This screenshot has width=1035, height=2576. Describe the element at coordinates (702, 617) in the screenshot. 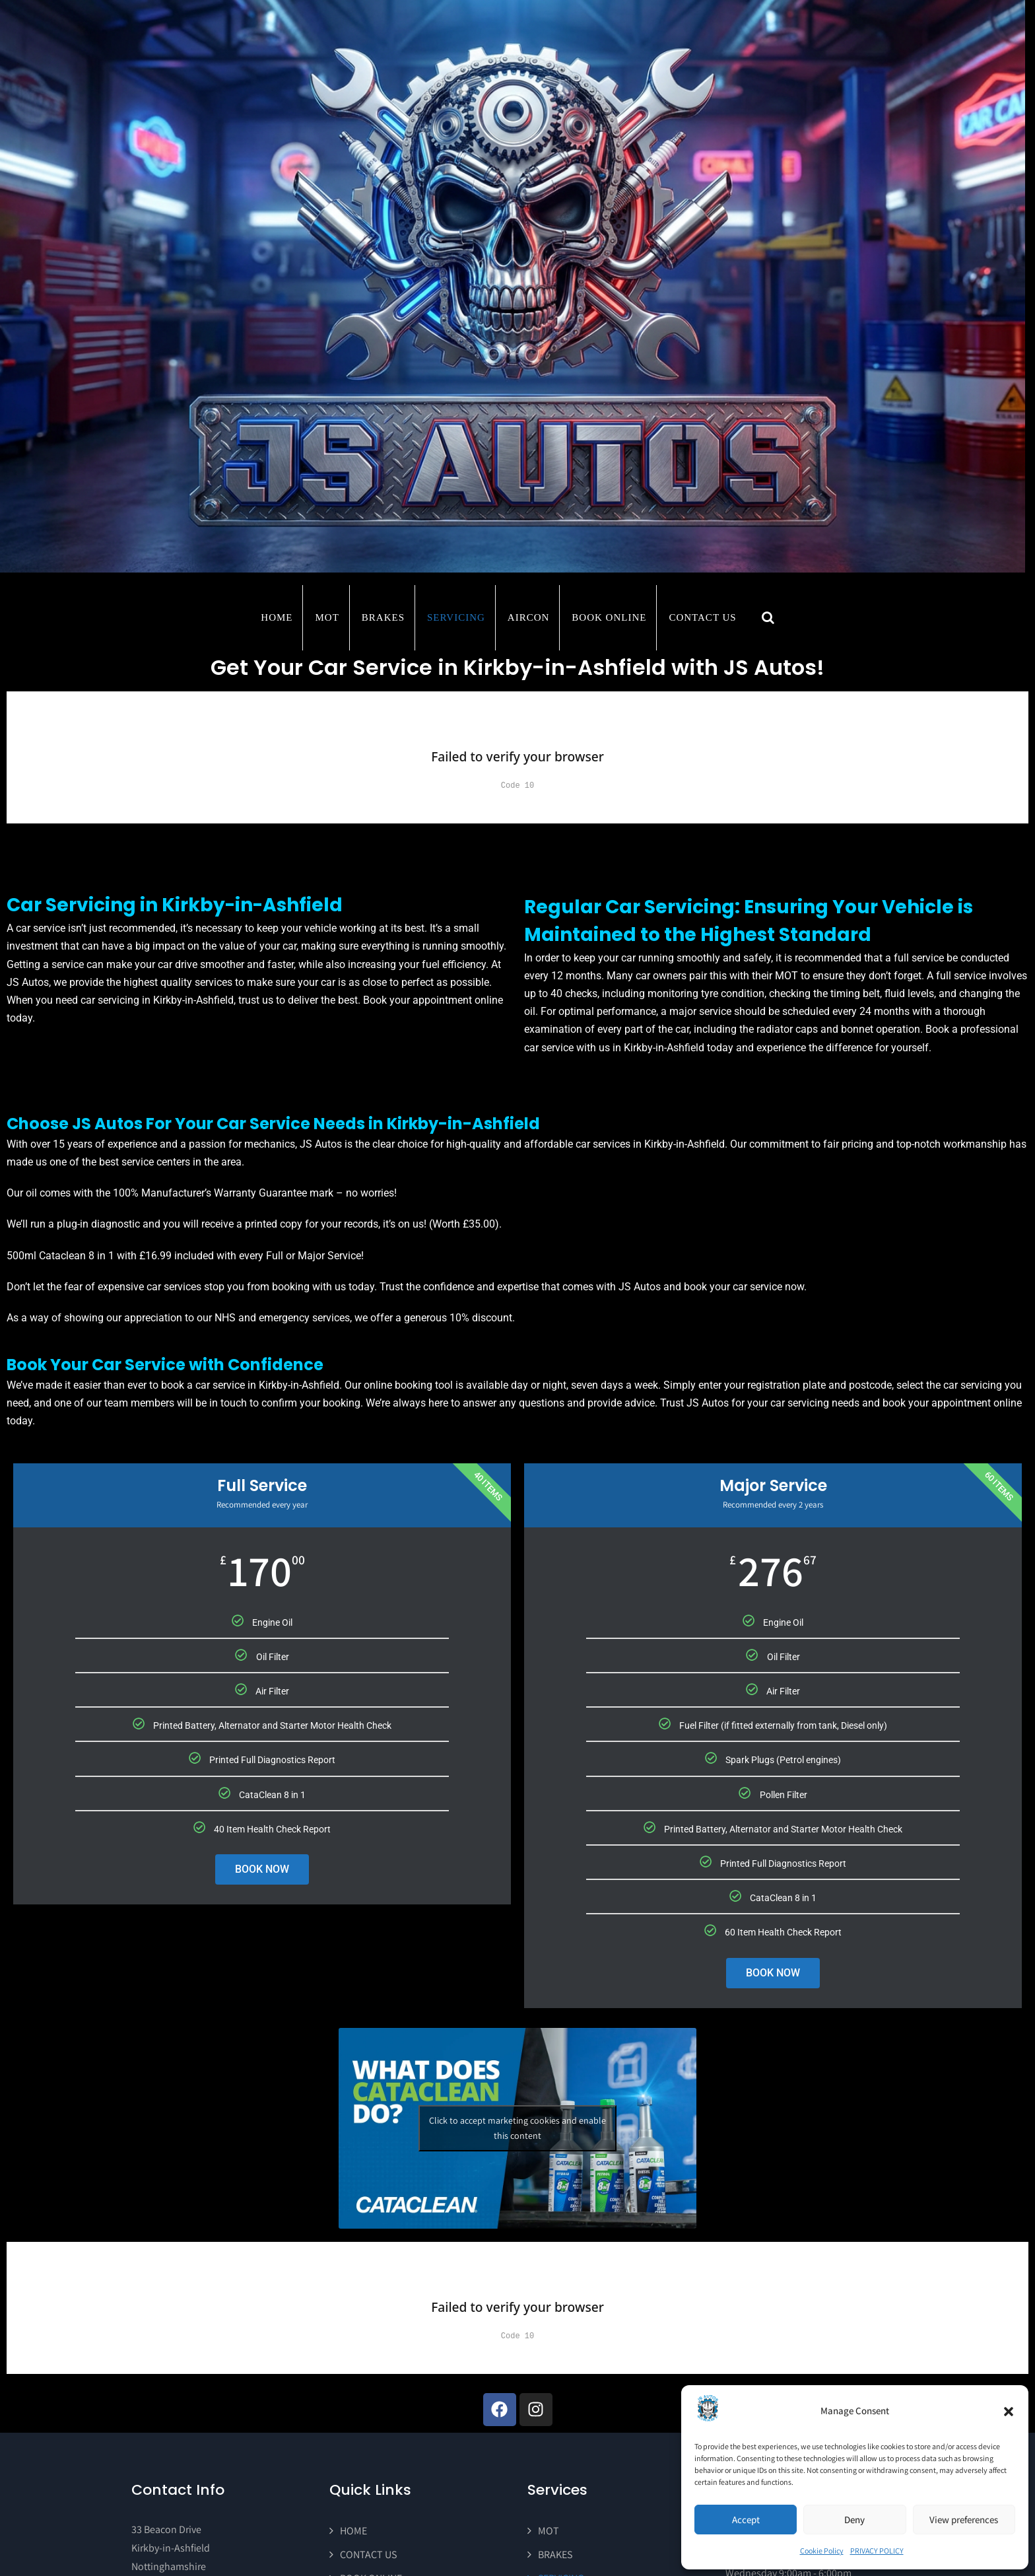

I see `CONTACT US` at that location.